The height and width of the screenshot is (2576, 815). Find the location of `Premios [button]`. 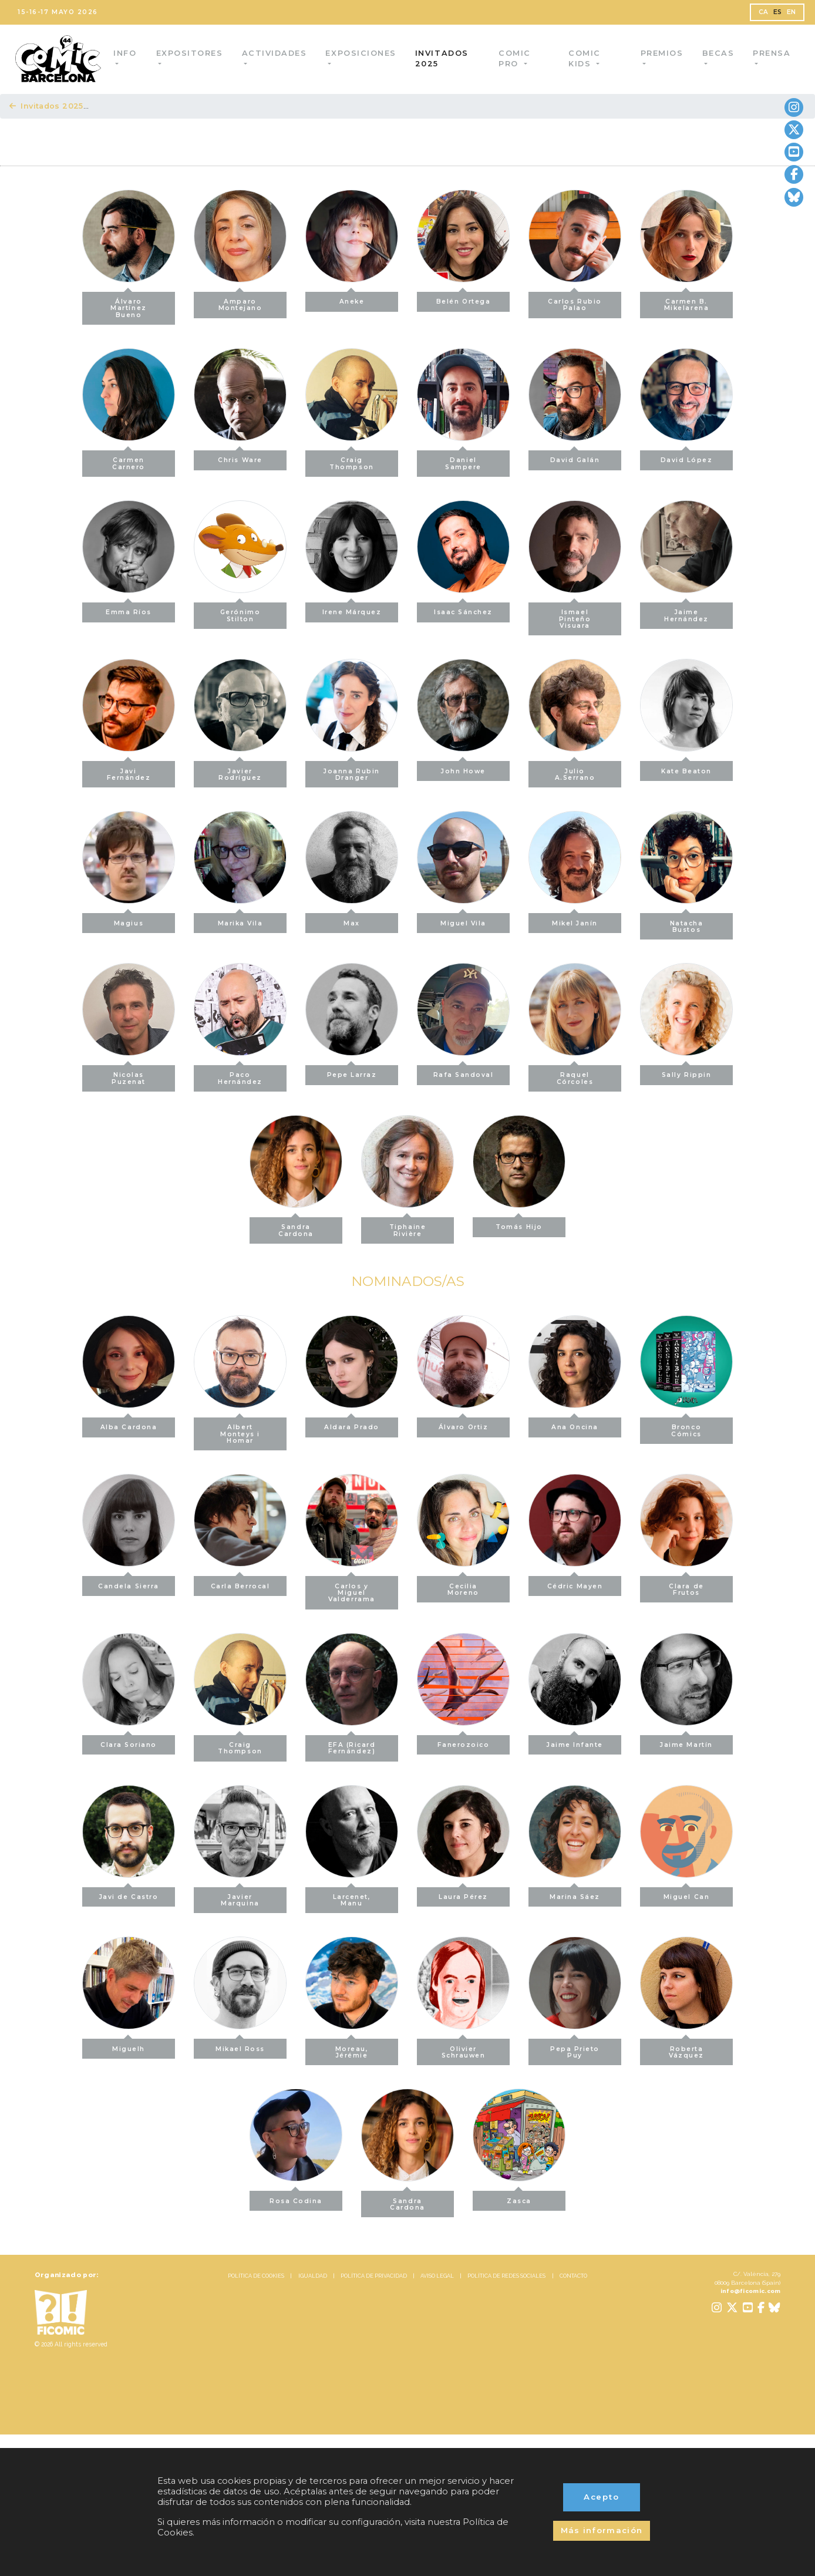

Premios [button] is located at coordinates (661, 53).